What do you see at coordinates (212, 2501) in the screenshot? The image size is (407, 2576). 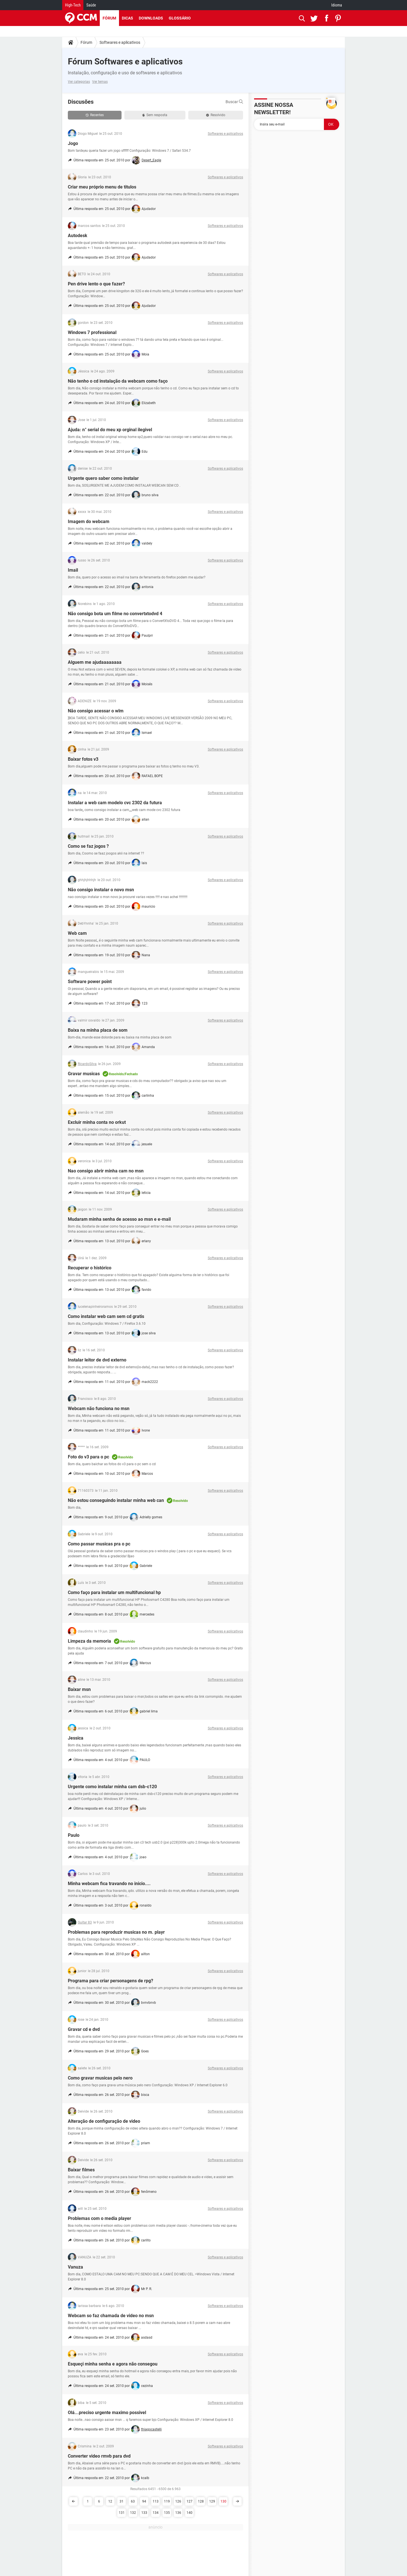 I see `129` at bounding box center [212, 2501].